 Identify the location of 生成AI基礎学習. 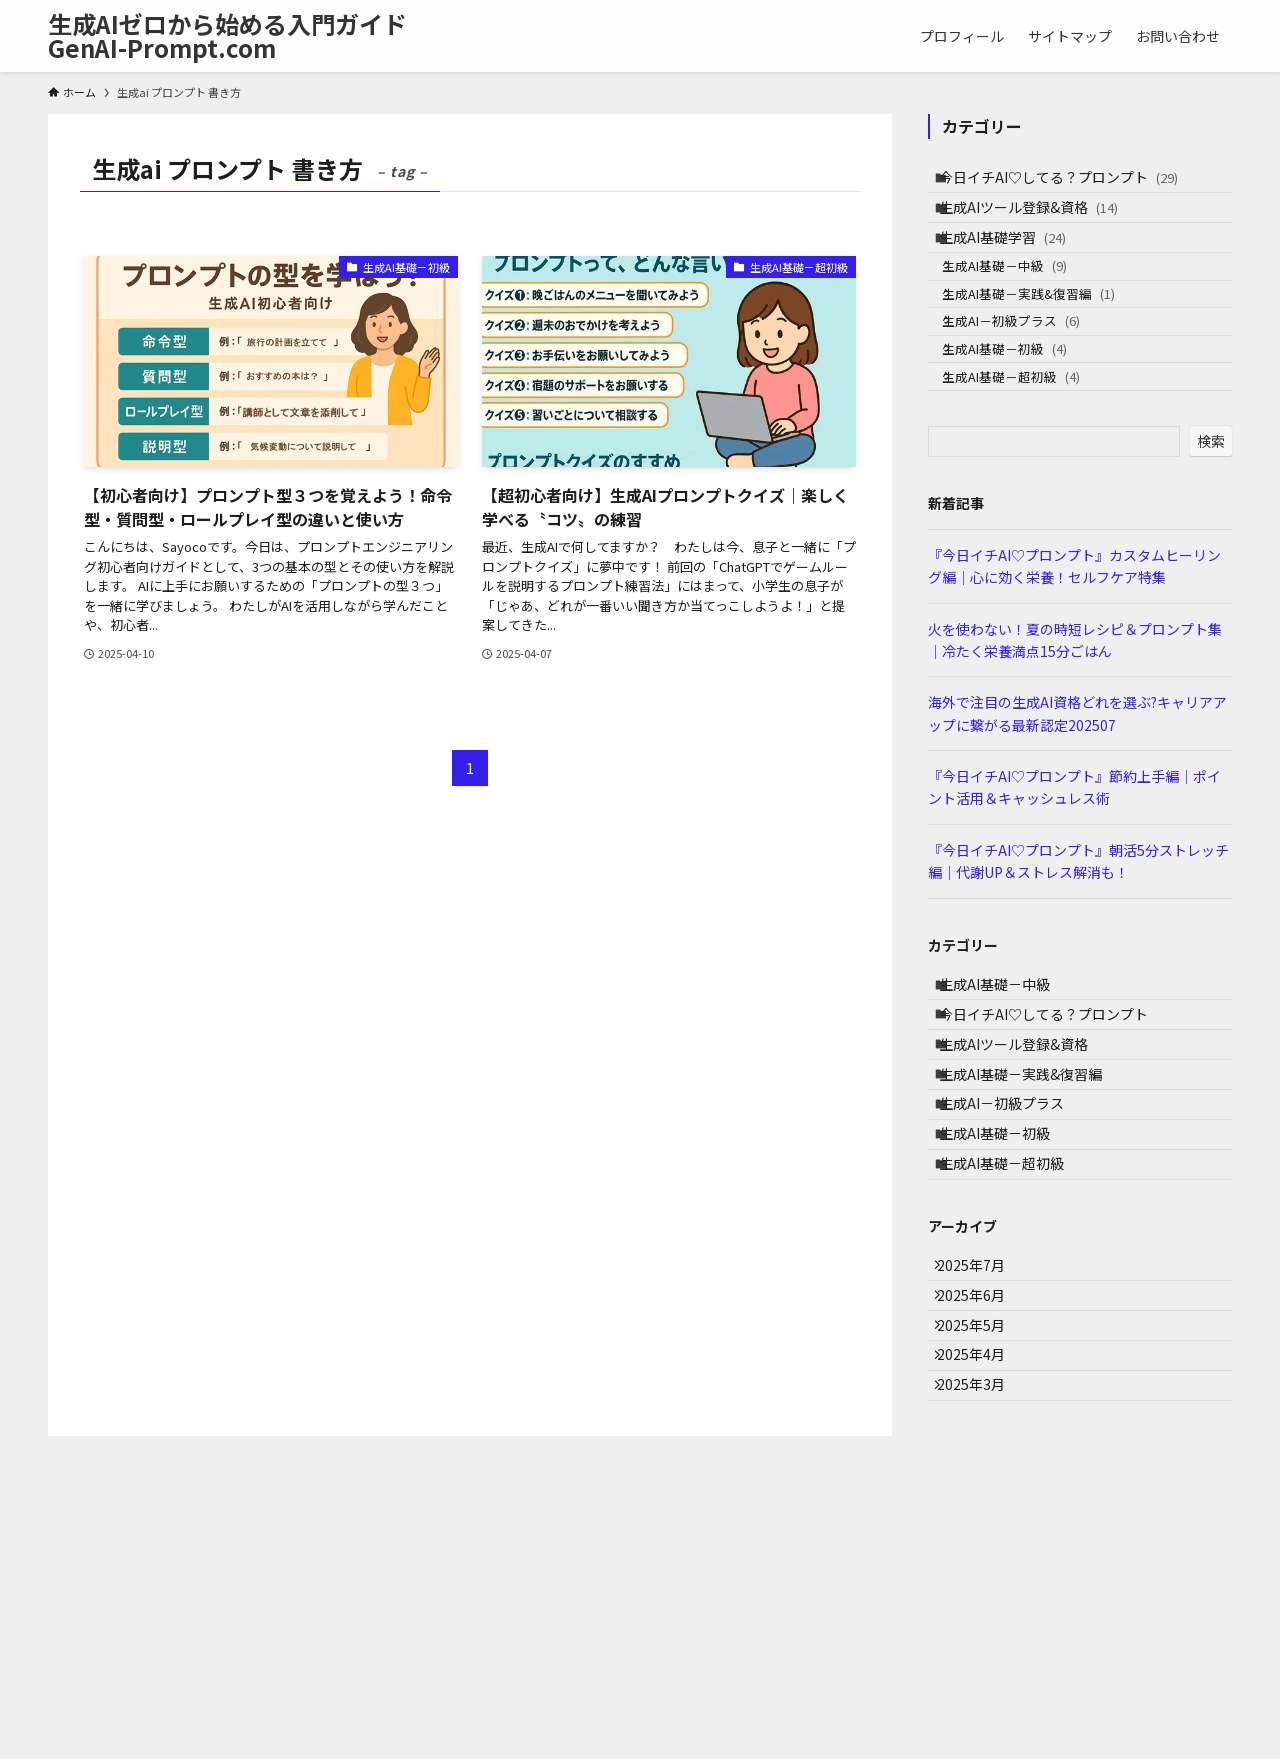
(1016, 266).